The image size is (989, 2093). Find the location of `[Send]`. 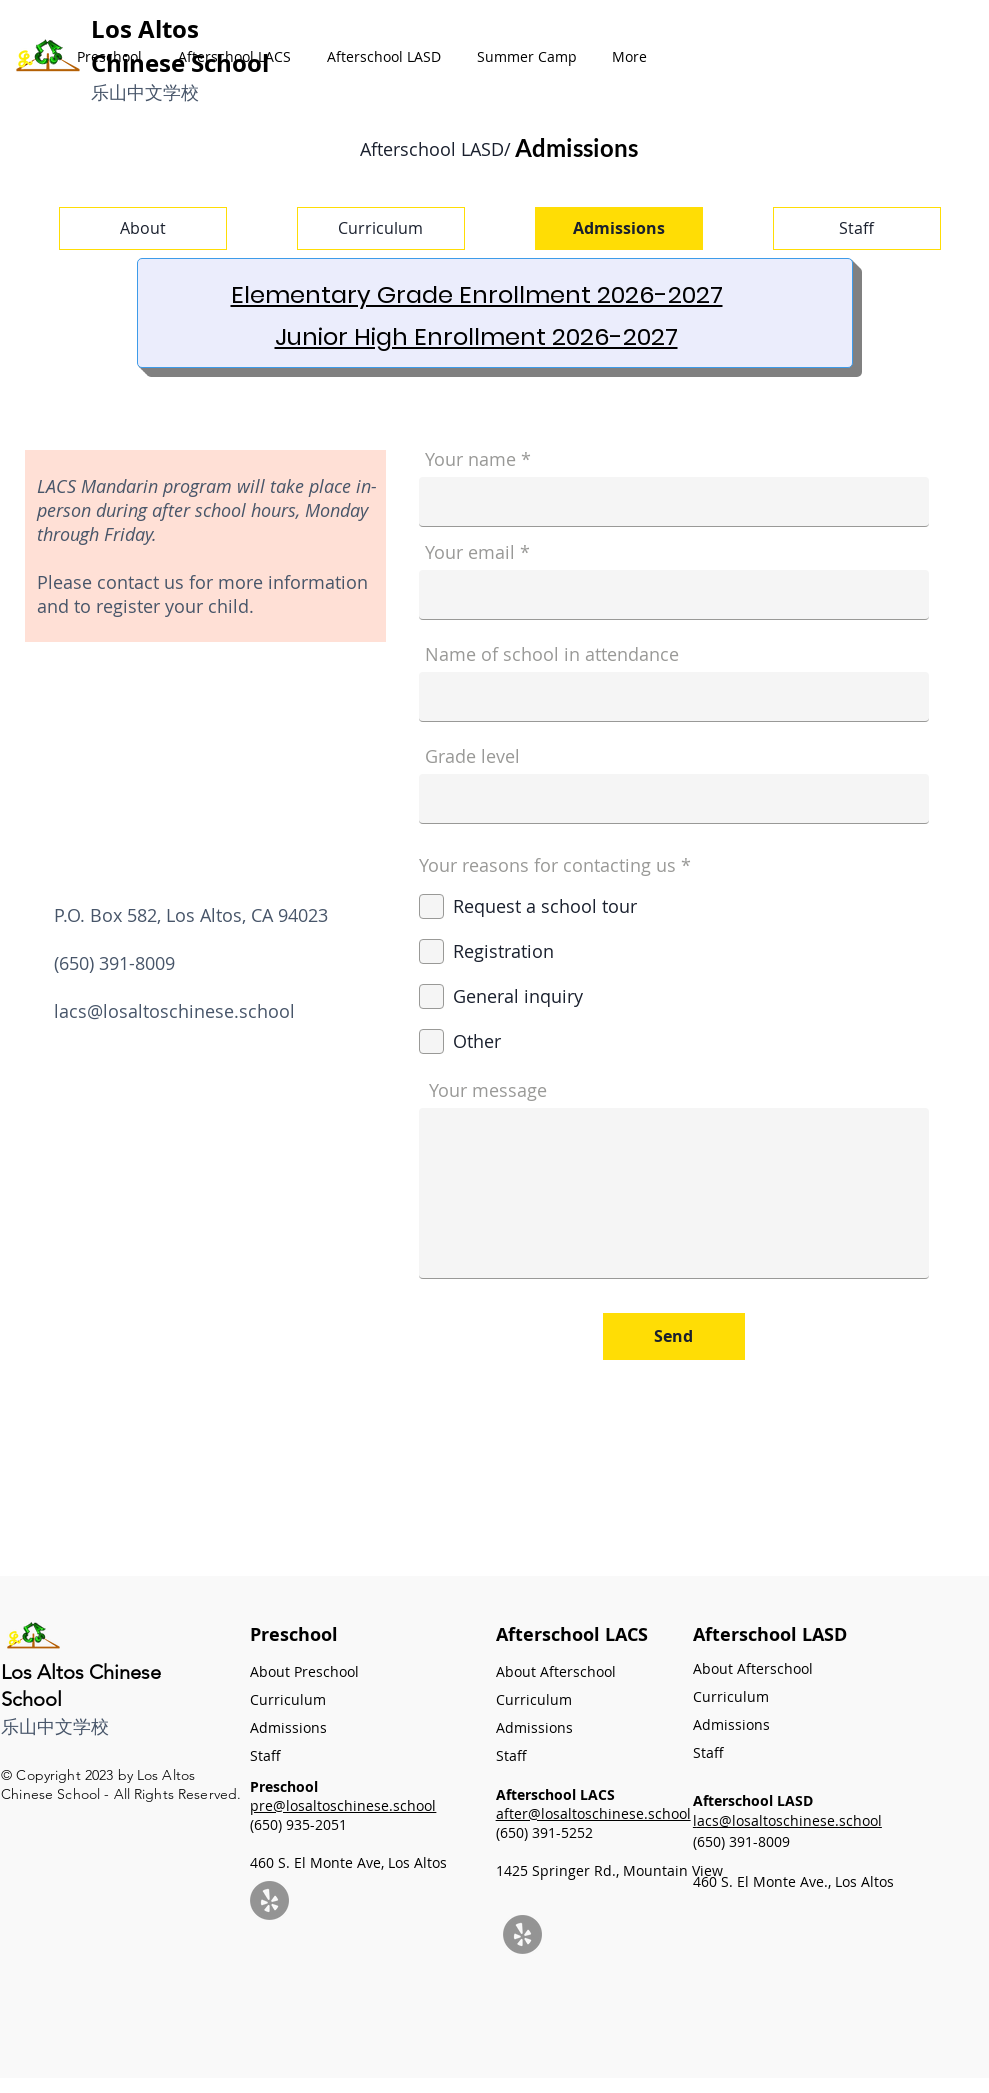

[Send] is located at coordinates (674, 1336).